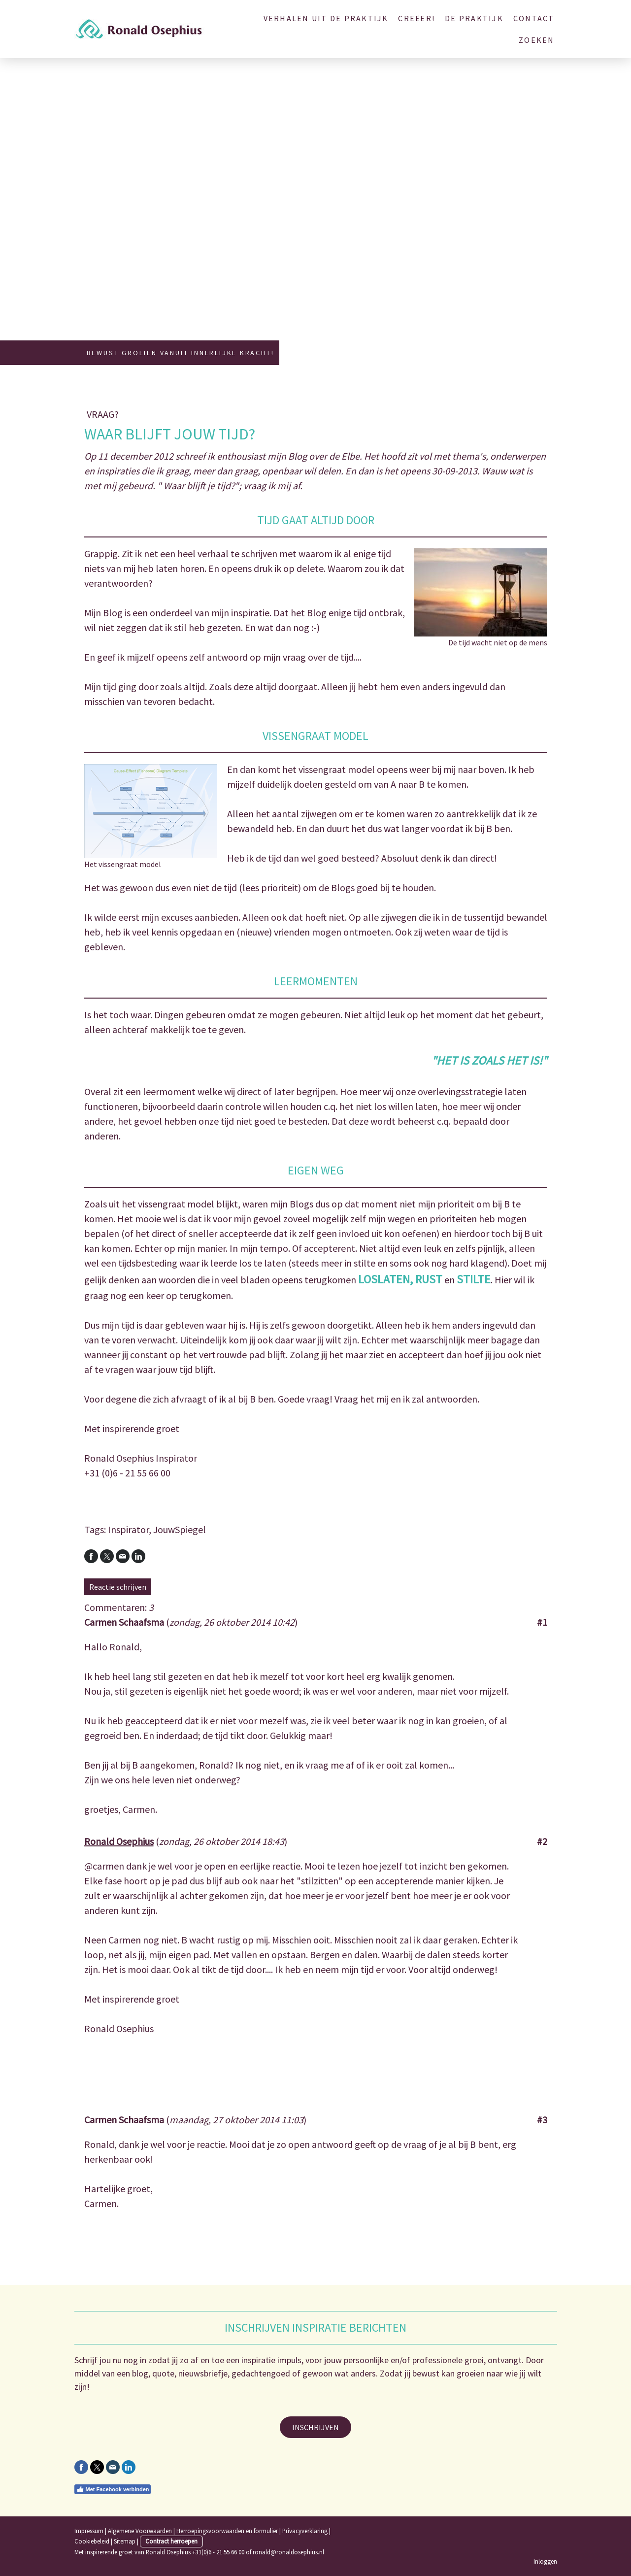 Image resolution: width=631 pixels, height=2576 pixels. Describe the element at coordinates (119, 1841) in the screenshot. I see `Ronald Osephius` at that location.